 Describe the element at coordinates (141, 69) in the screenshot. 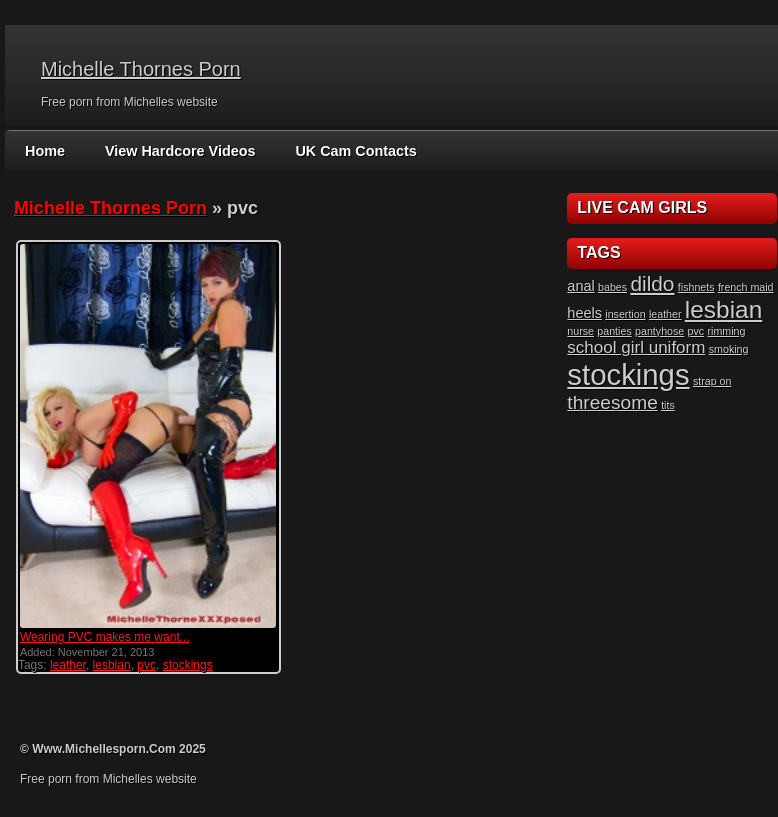

I see `Michelle Thornes Porn` at that location.